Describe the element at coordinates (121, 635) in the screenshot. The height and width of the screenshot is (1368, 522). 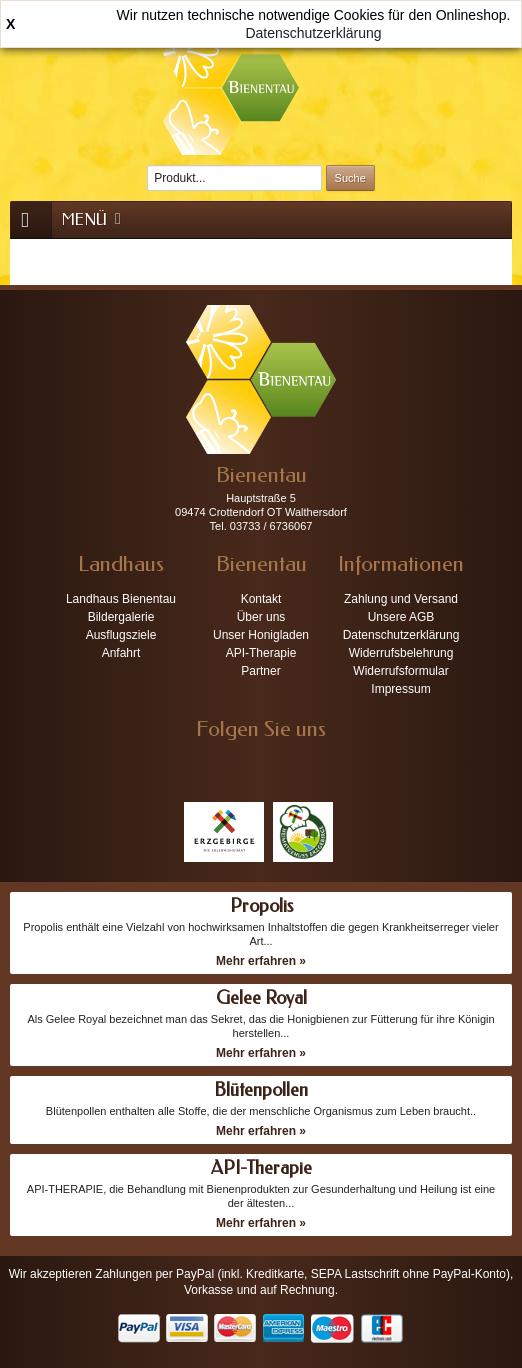
I see `Ausflugsziele` at that location.